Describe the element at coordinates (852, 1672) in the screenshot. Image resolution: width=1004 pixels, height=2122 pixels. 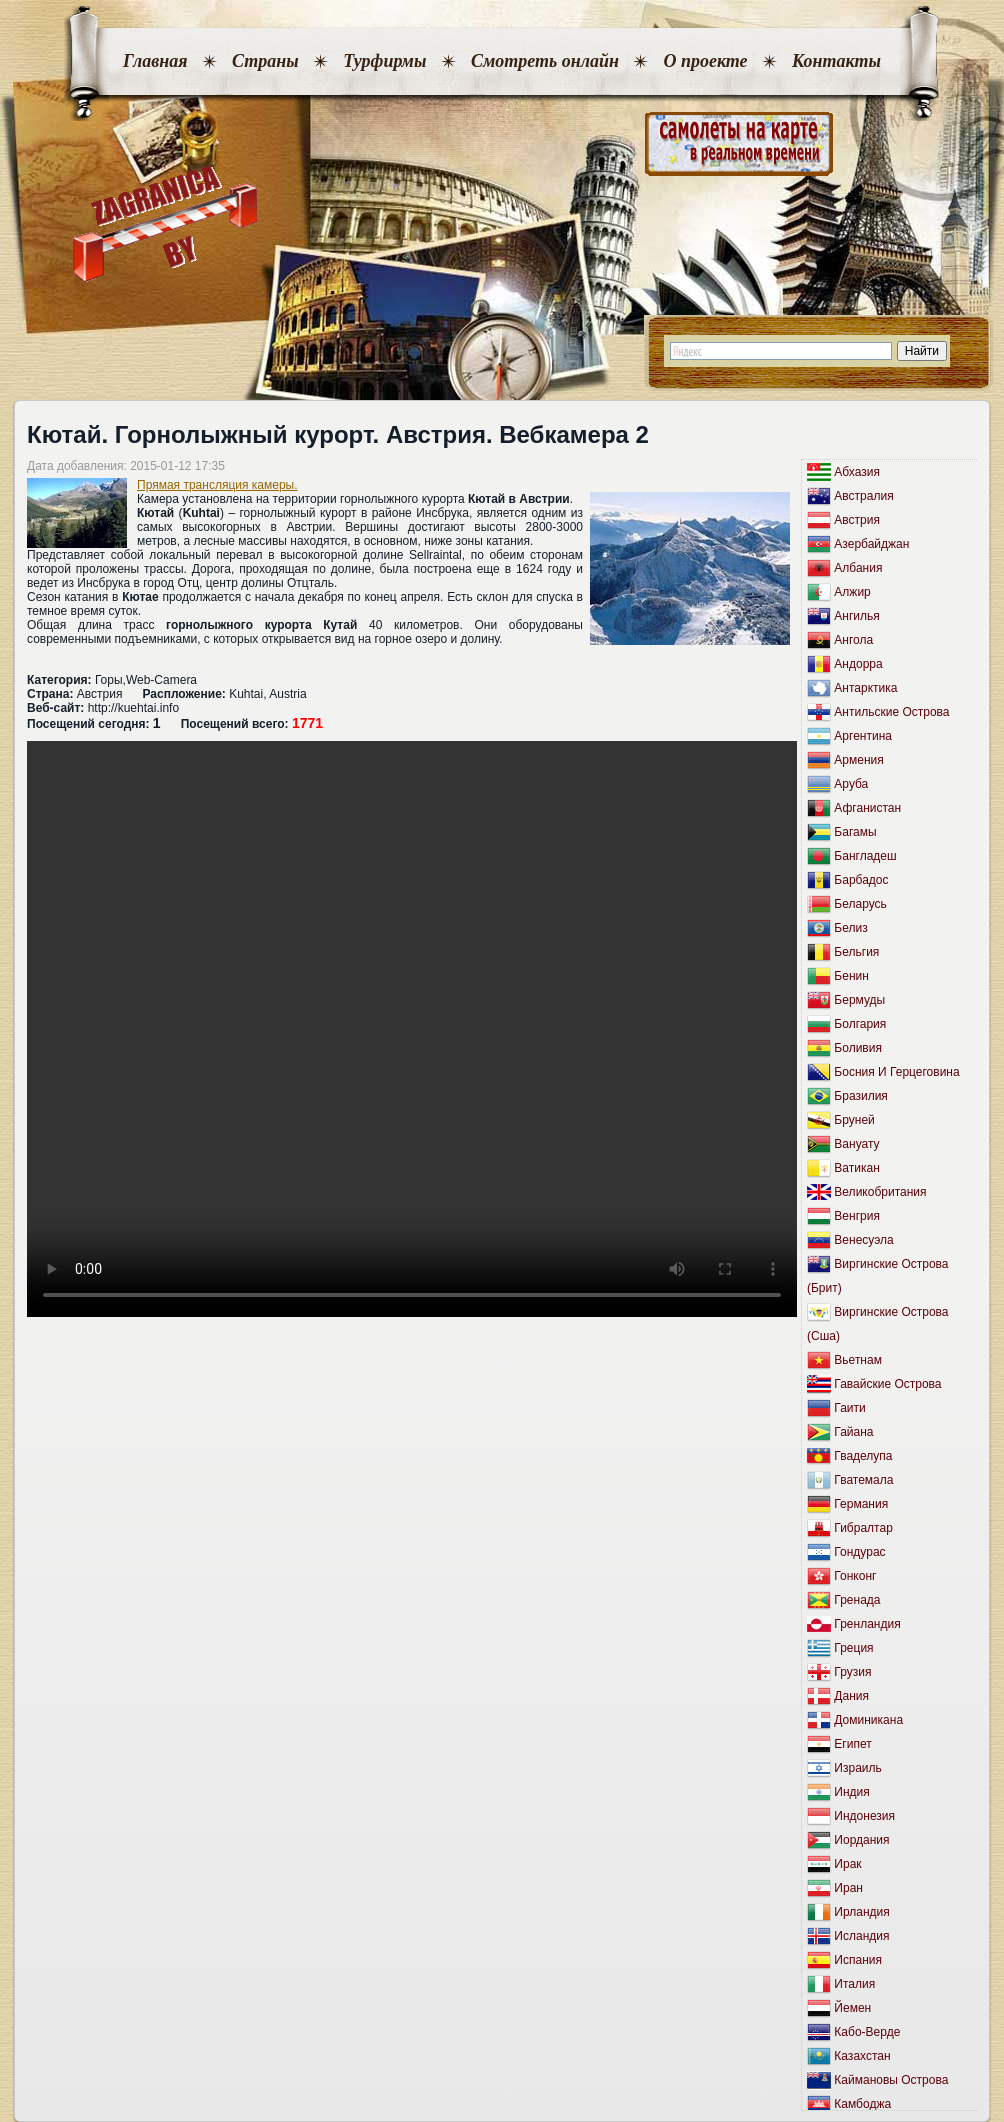
I see `Грузия` at that location.